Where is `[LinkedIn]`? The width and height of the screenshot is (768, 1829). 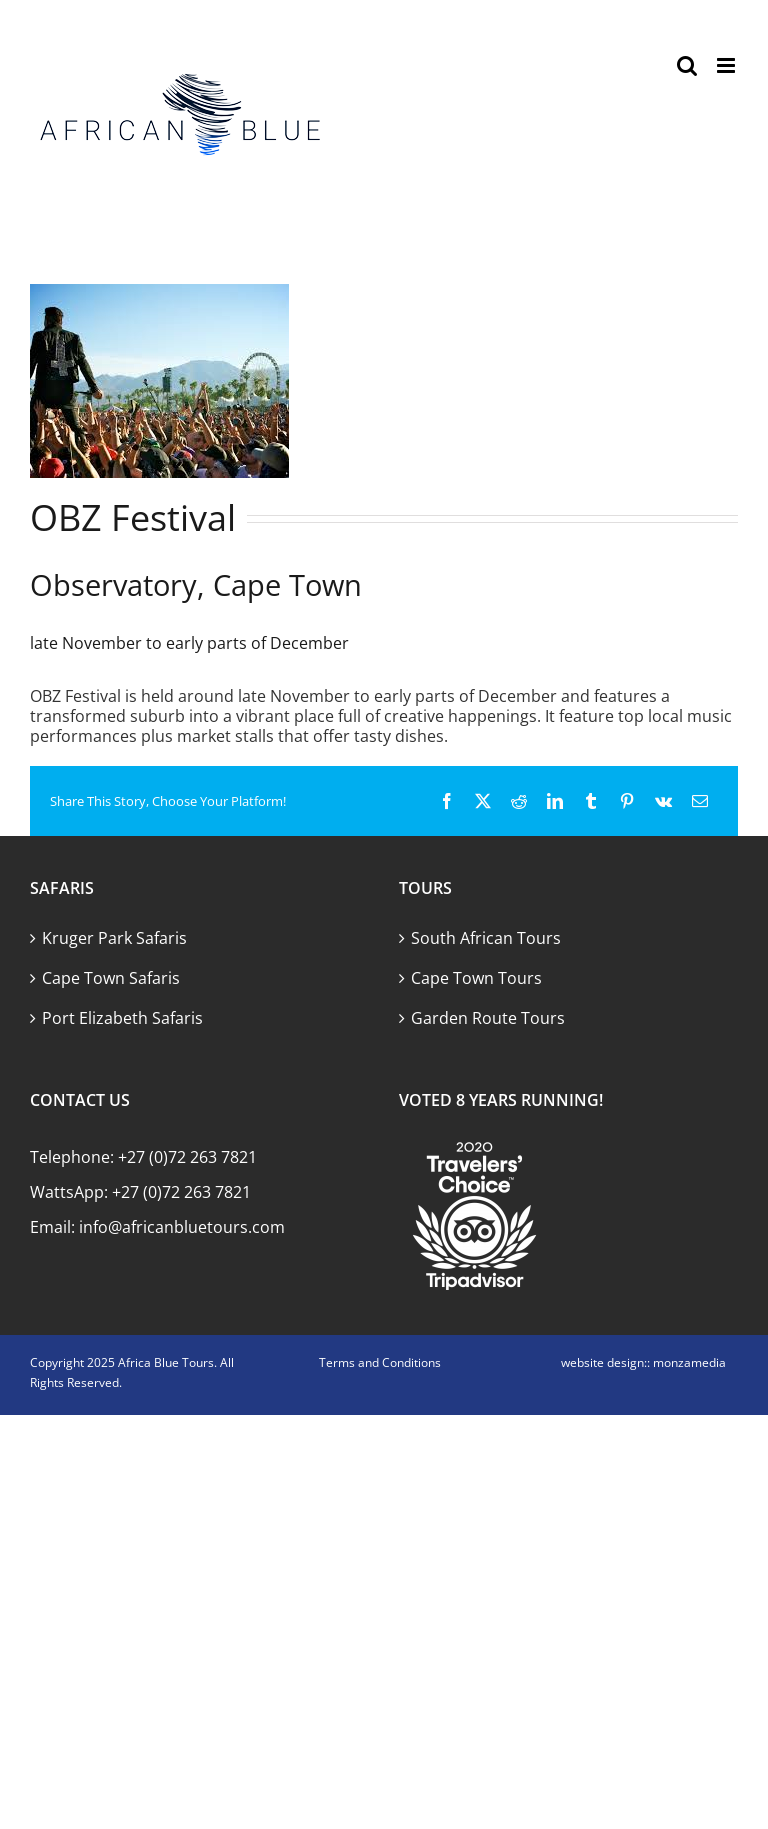 [LinkedIn] is located at coordinates (555, 801).